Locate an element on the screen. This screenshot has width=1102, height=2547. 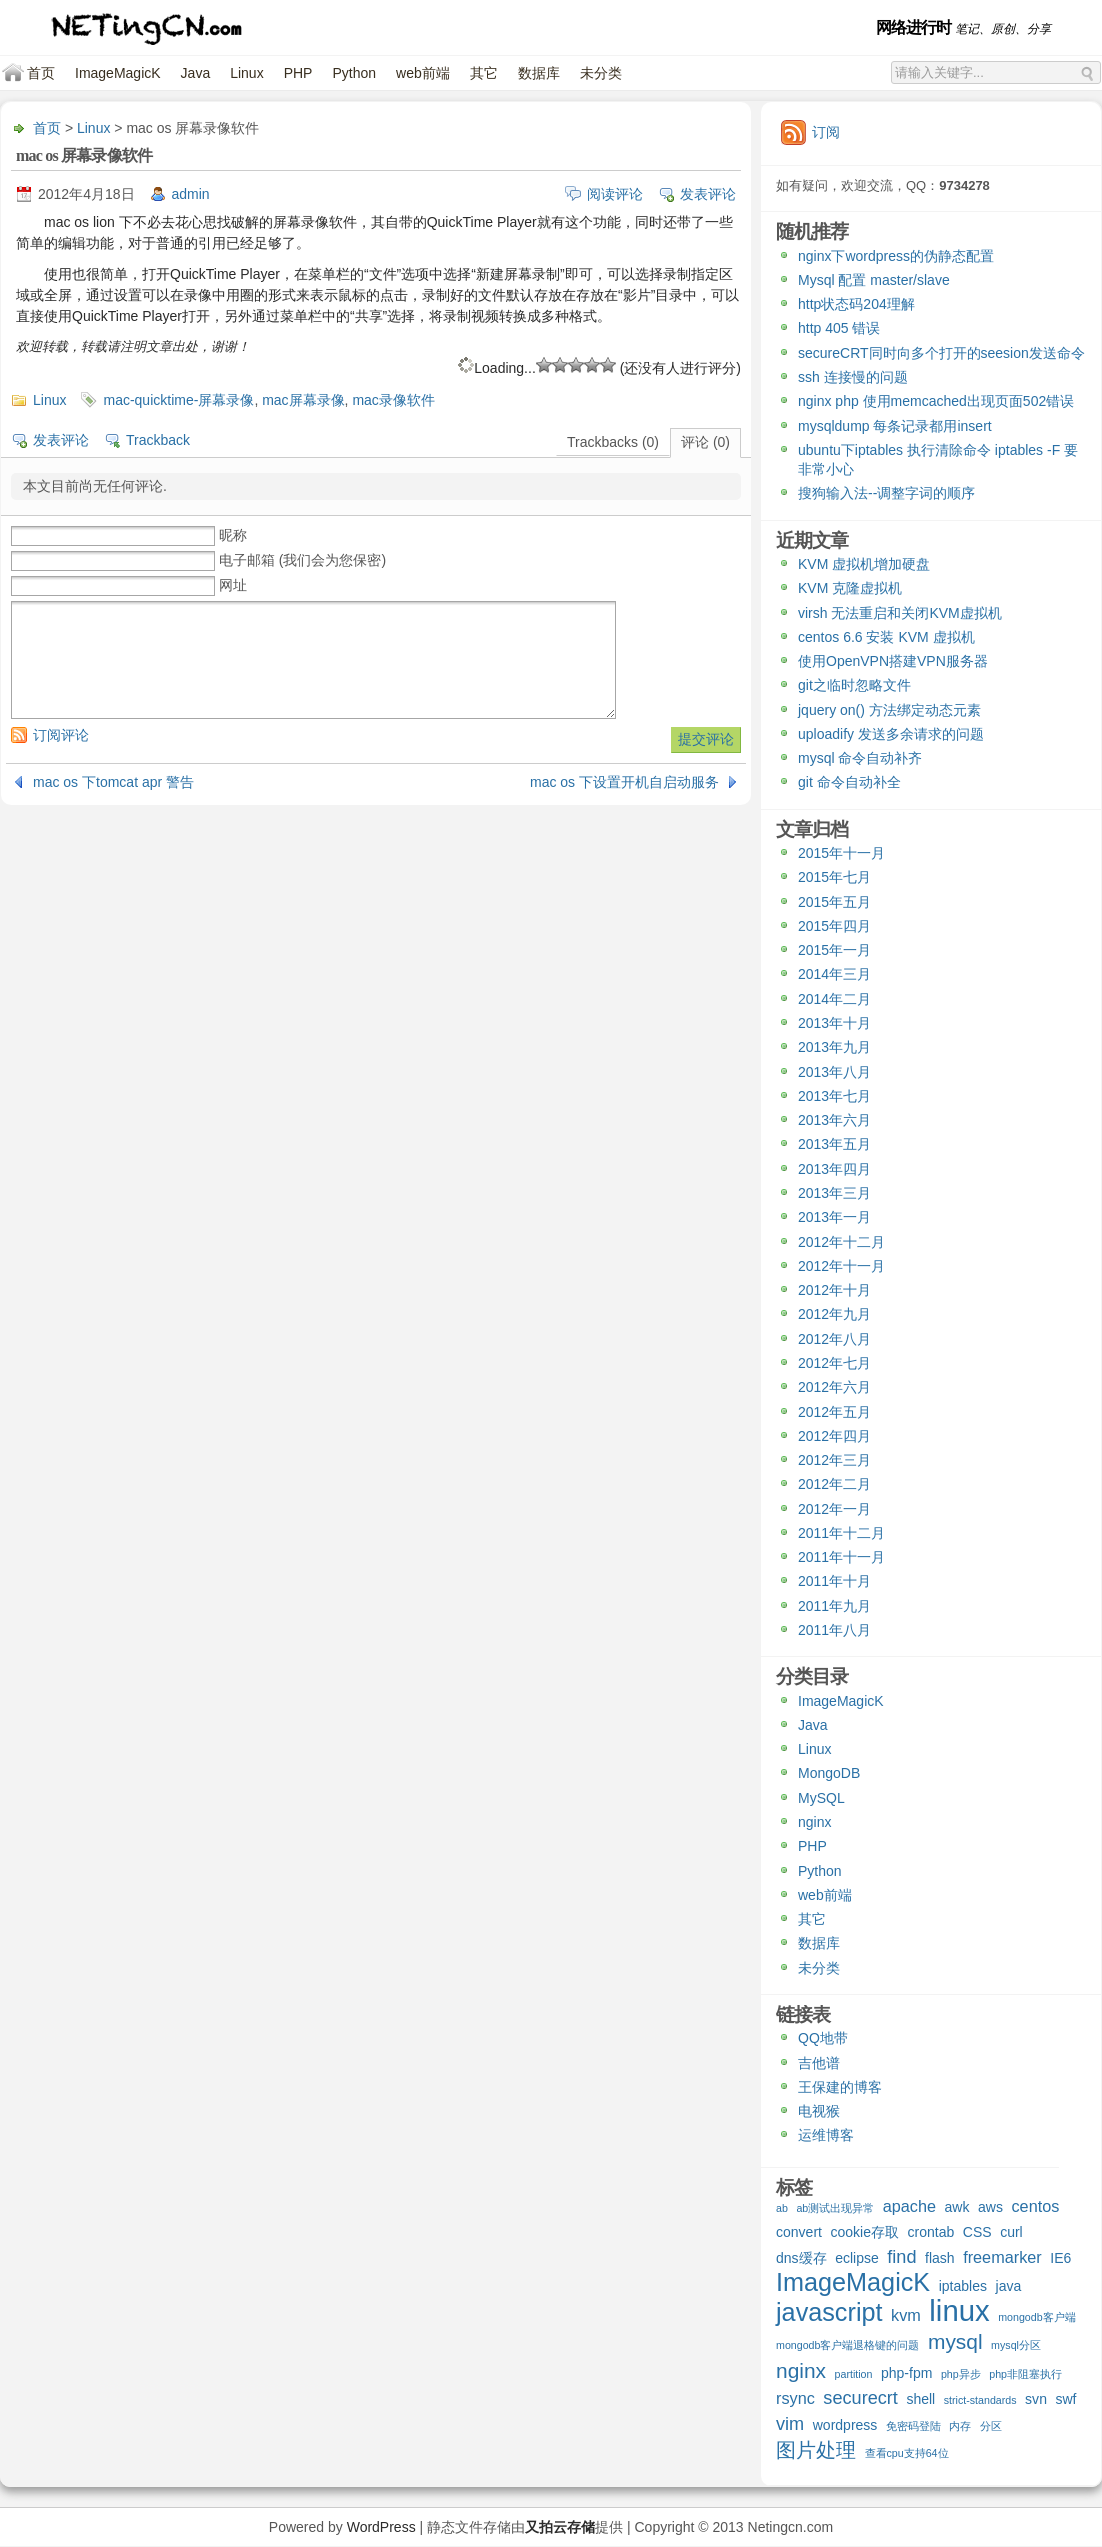
CSS is located at coordinates (977, 2232).